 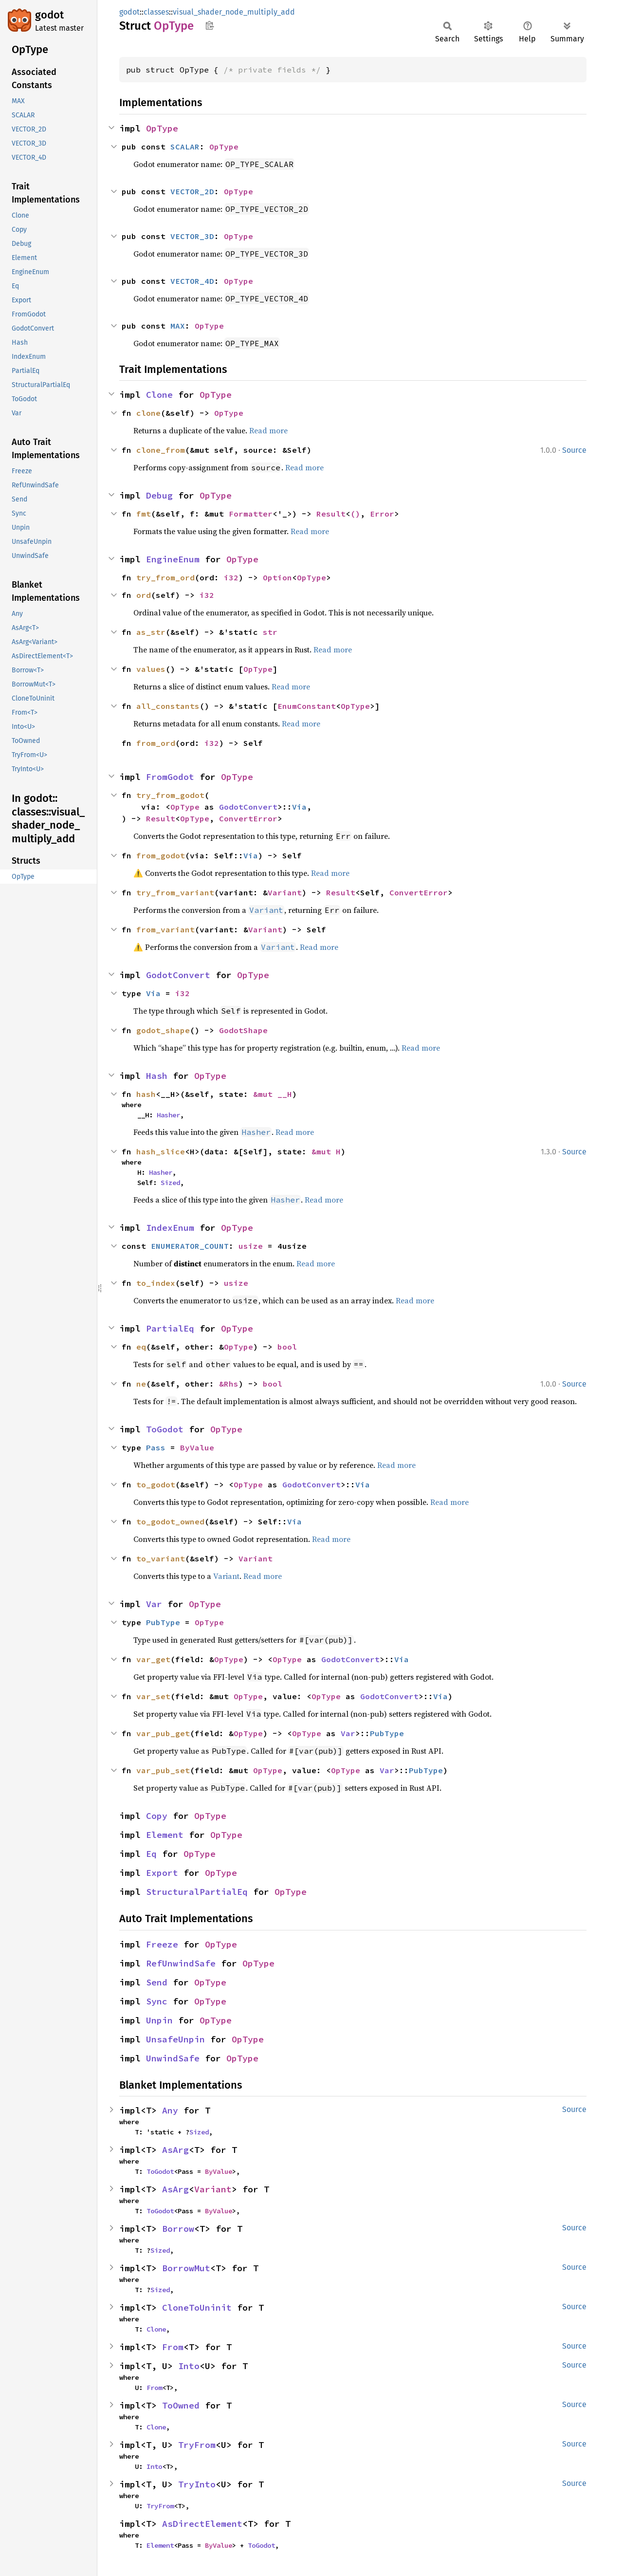 What do you see at coordinates (165, 577) in the screenshot?
I see `try_from_ord` at bounding box center [165, 577].